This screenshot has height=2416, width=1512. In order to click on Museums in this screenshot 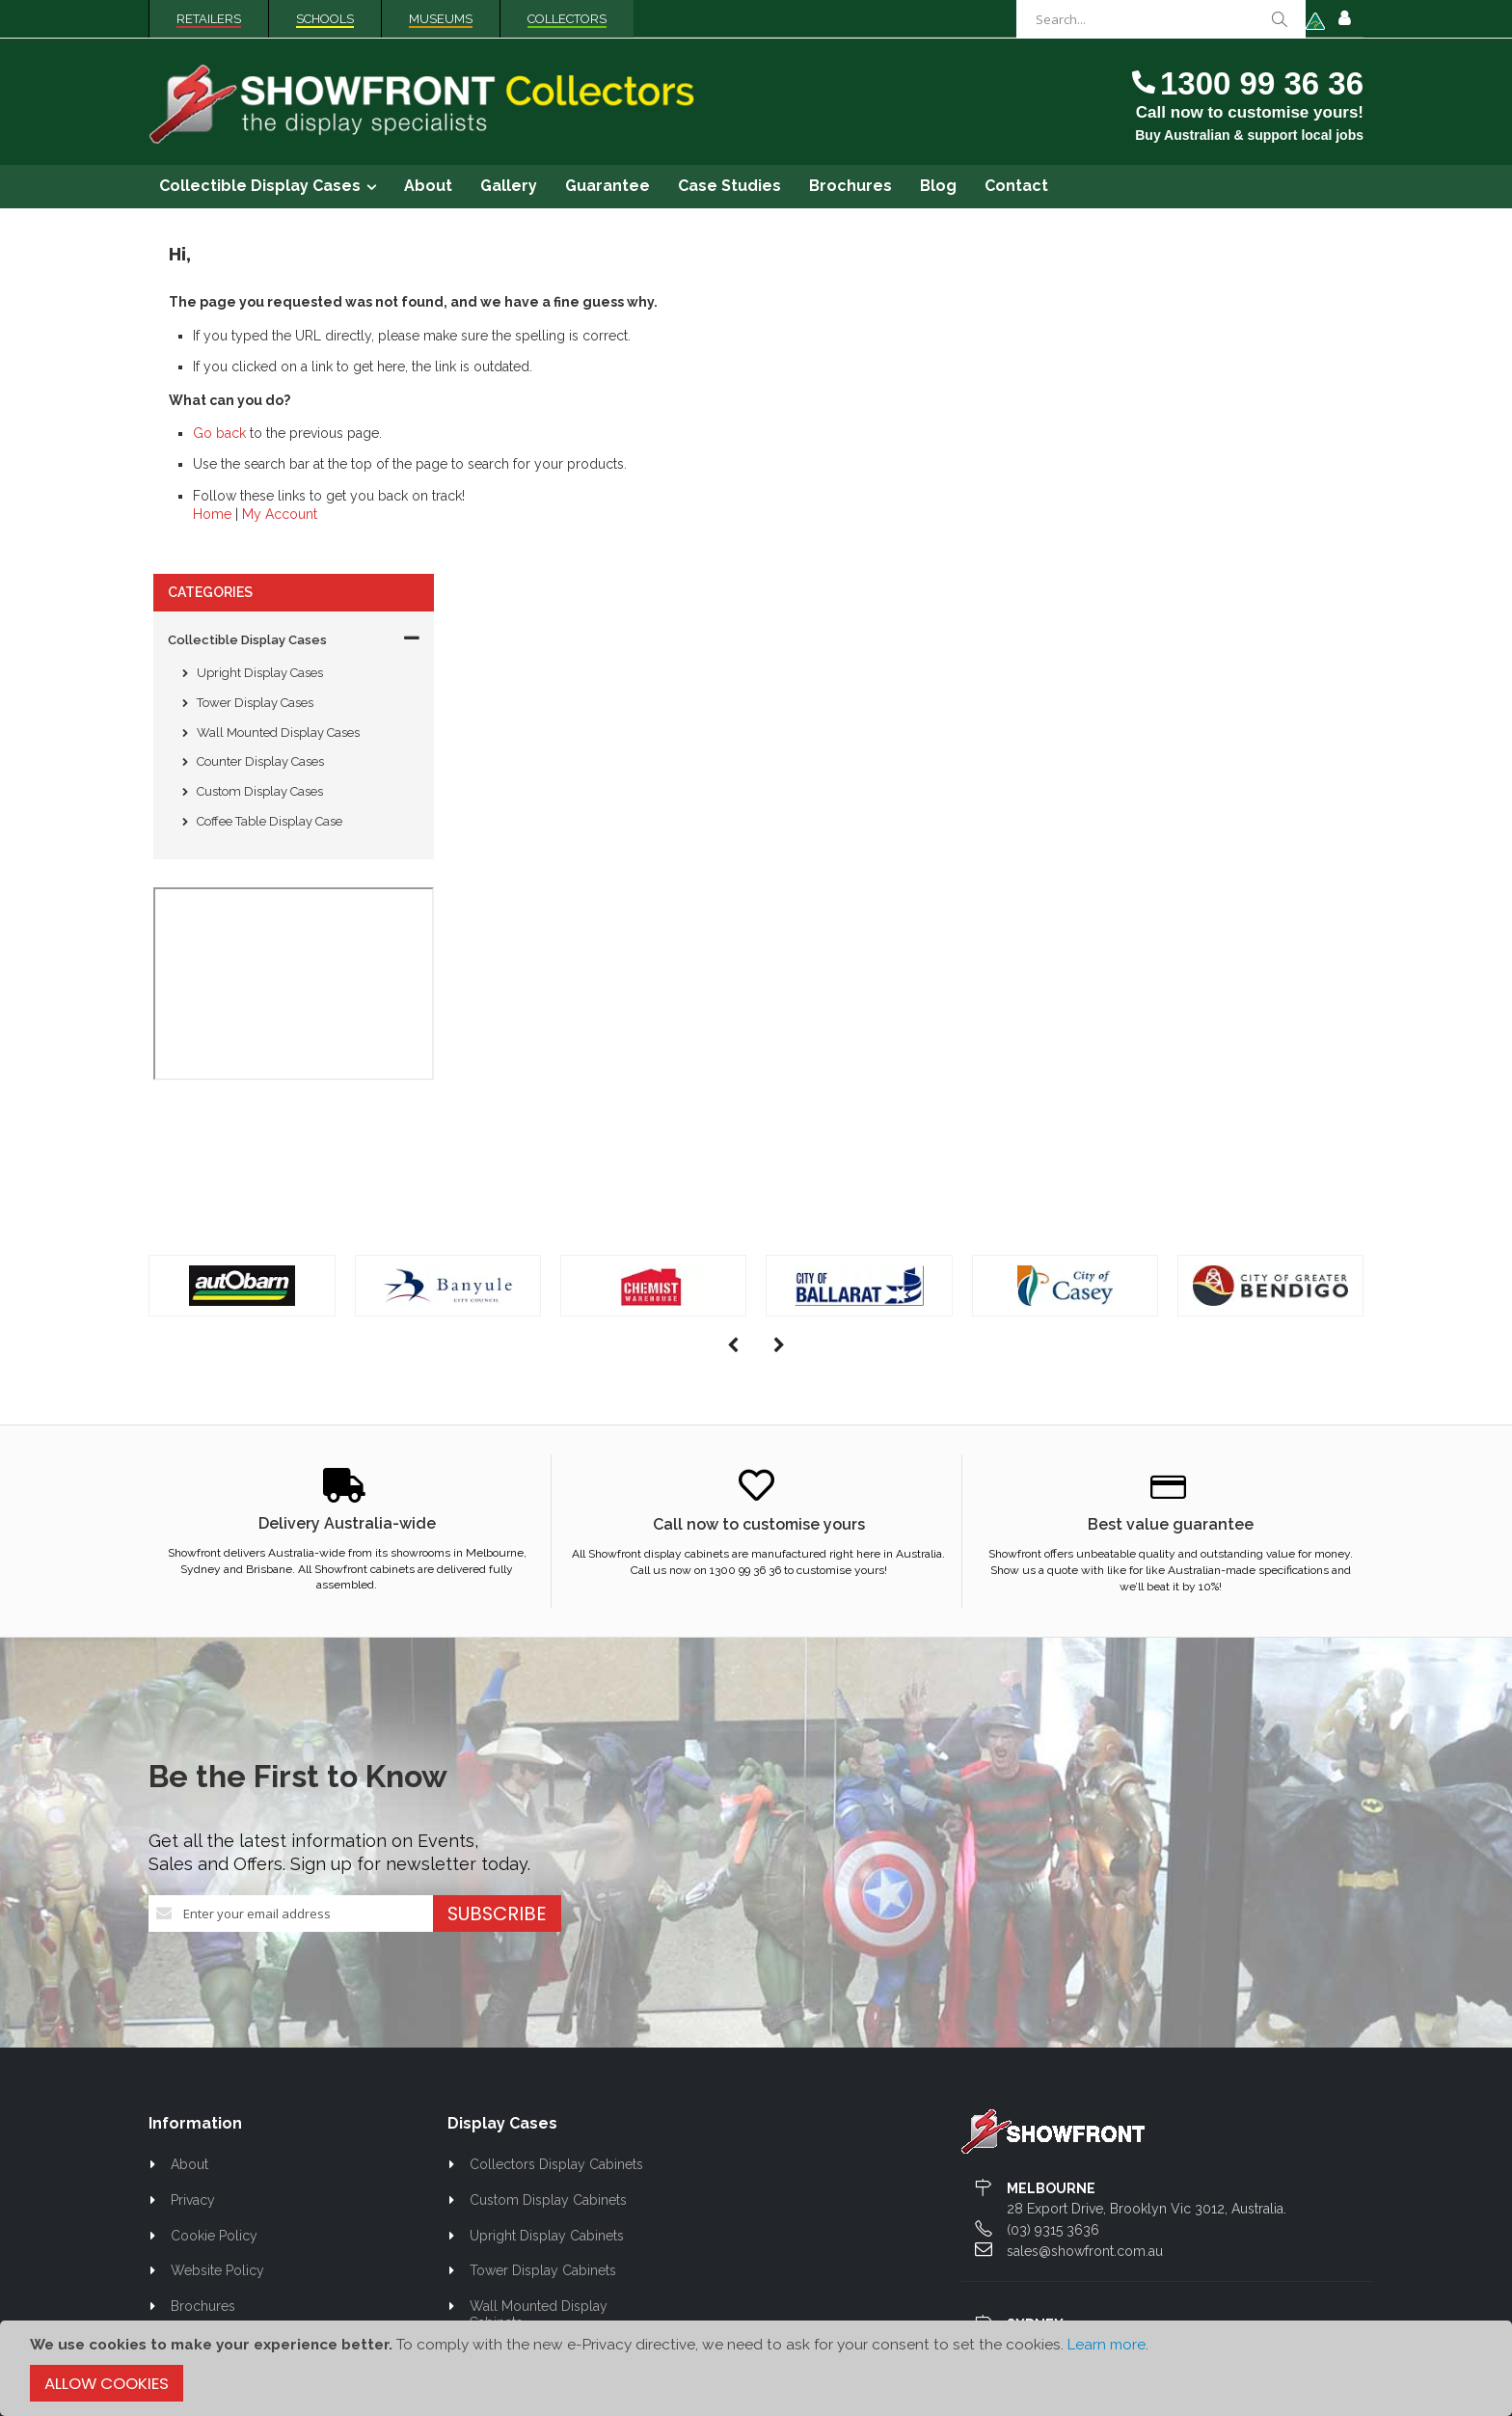, I will do `click(440, 19)`.